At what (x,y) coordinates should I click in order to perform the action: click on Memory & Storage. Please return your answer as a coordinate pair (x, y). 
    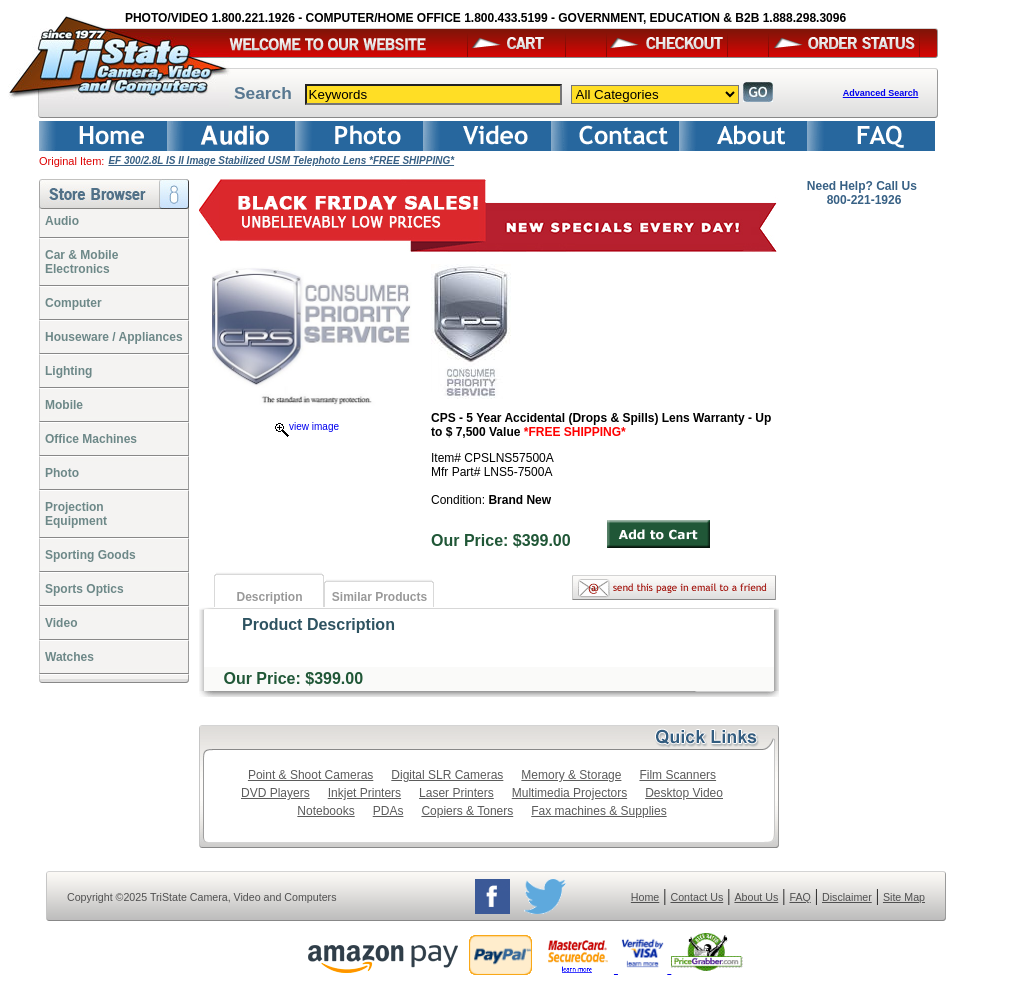
    Looking at the image, I should click on (571, 775).